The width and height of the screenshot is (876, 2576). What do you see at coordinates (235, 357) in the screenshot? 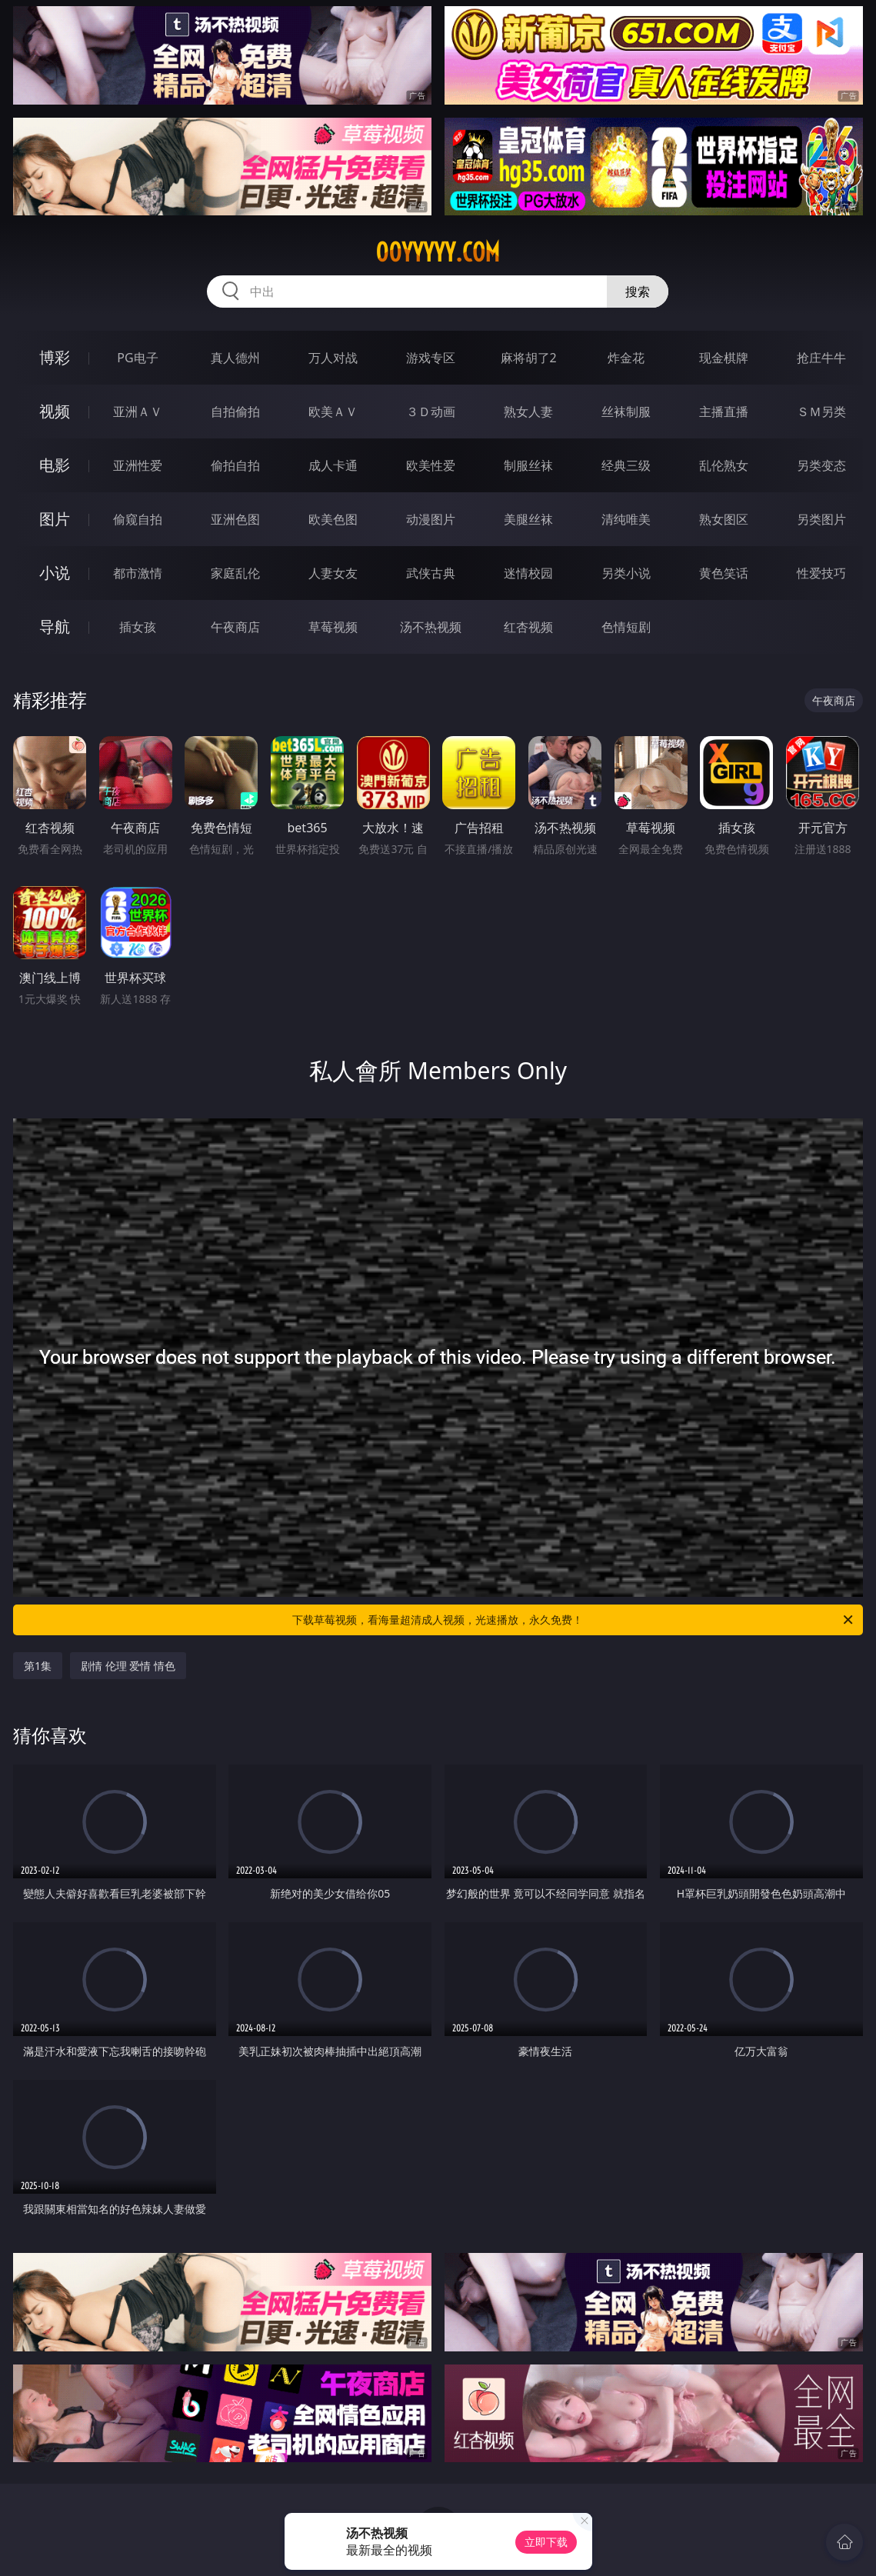
I see `真人德州` at bounding box center [235, 357].